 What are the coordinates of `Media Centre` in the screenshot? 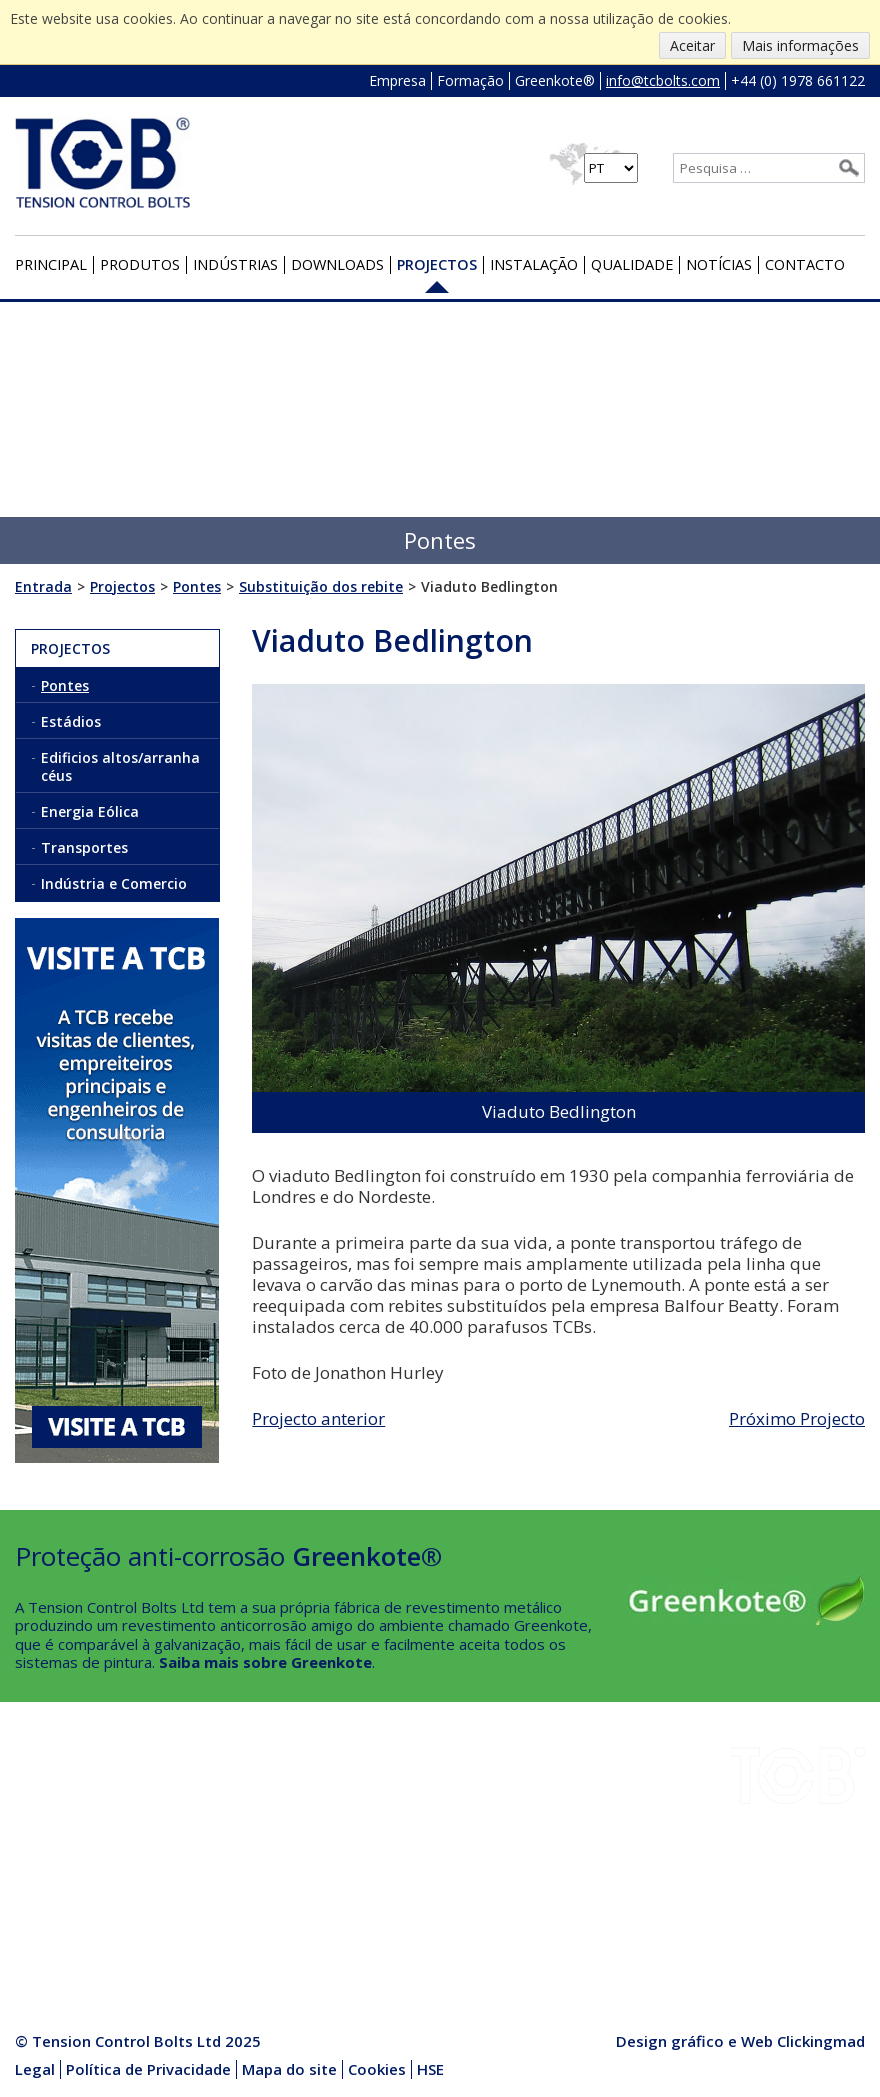 It's located at (208, 1914).